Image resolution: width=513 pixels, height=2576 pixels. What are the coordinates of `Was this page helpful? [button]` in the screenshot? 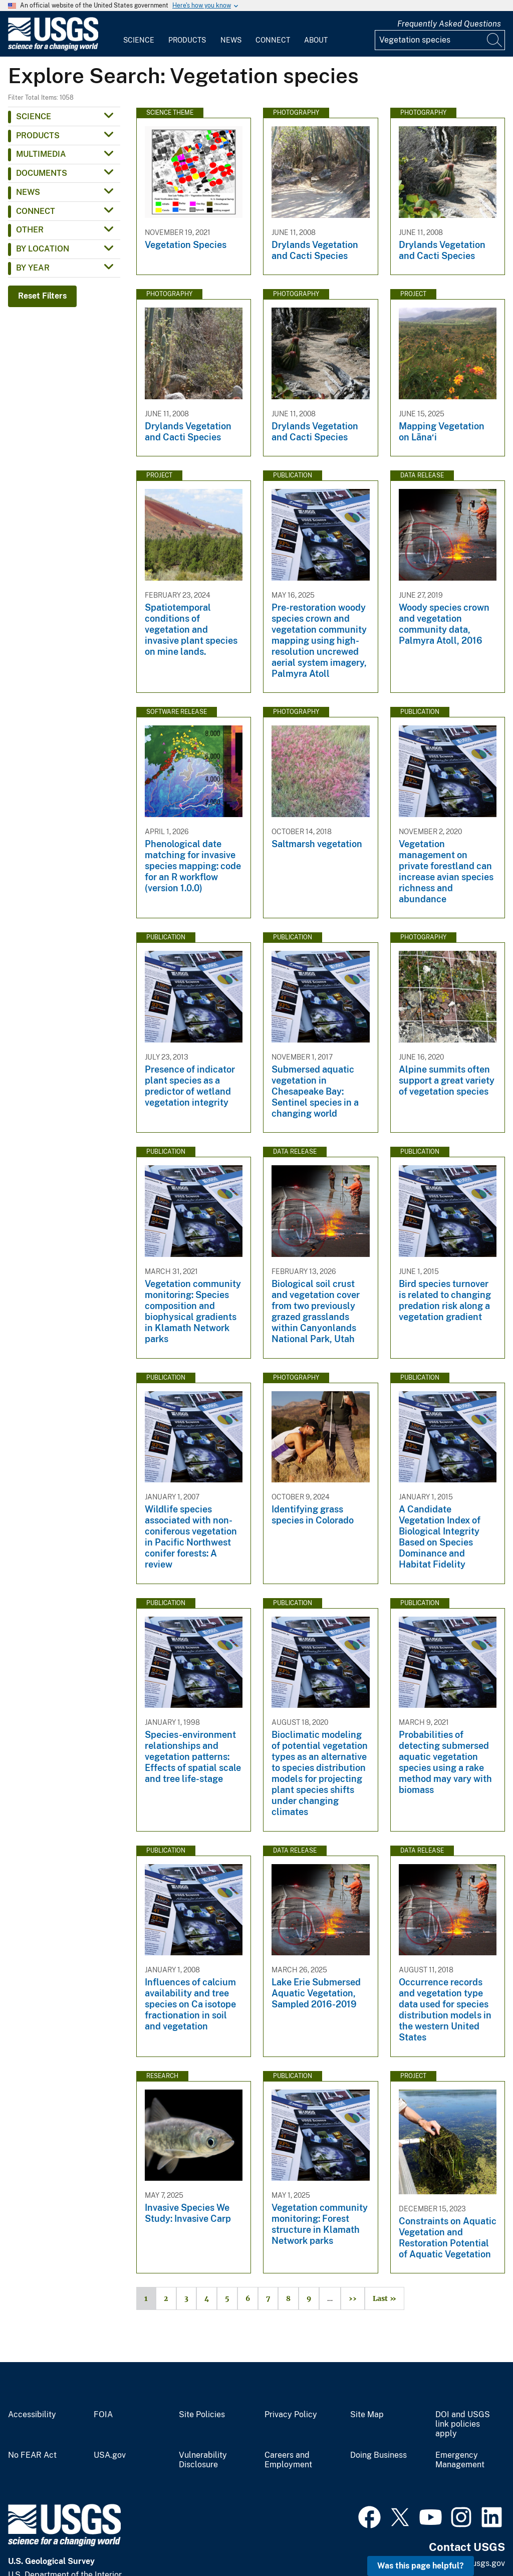 It's located at (420, 2565).